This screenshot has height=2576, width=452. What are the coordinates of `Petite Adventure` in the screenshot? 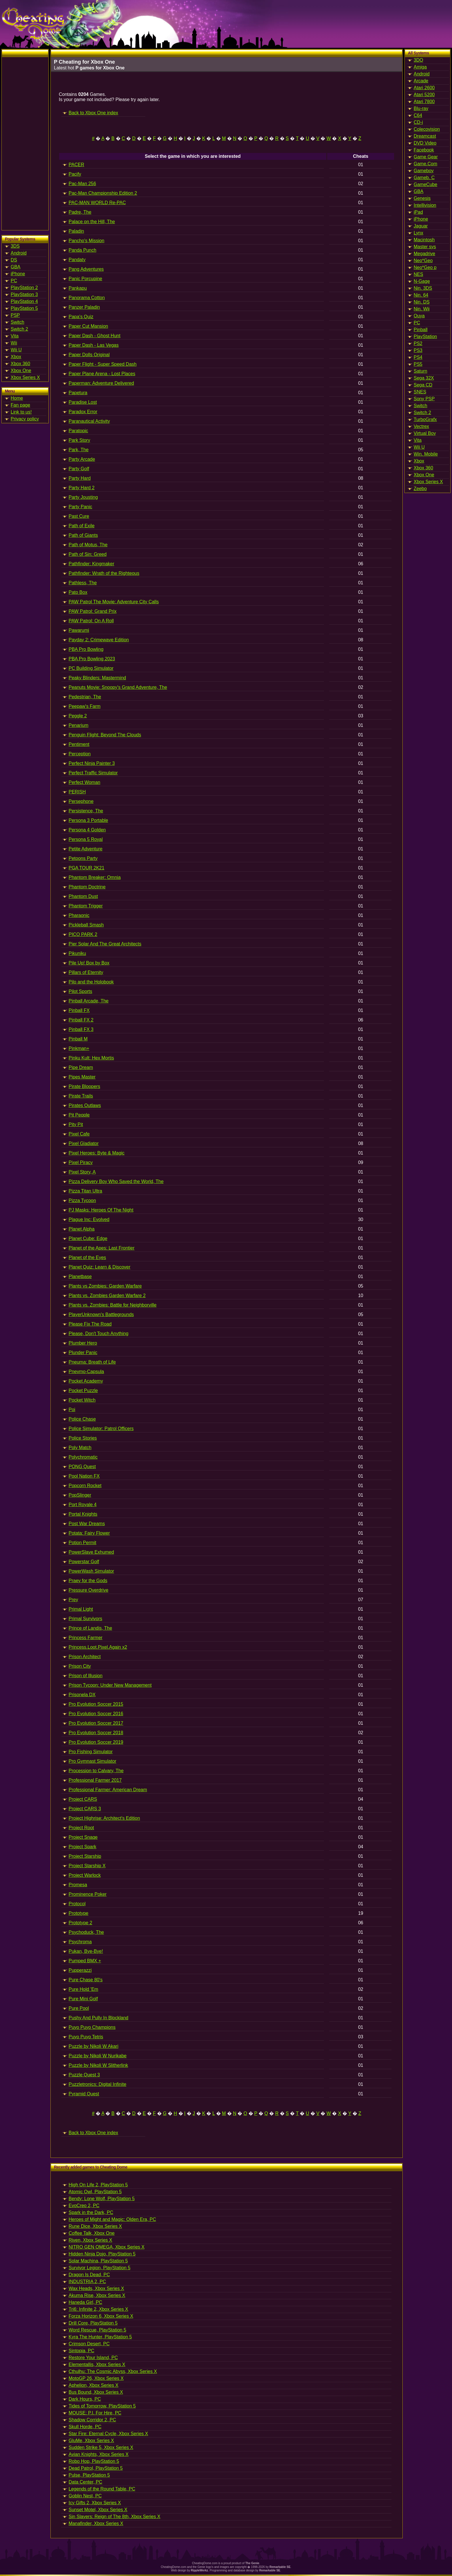 It's located at (85, 848).